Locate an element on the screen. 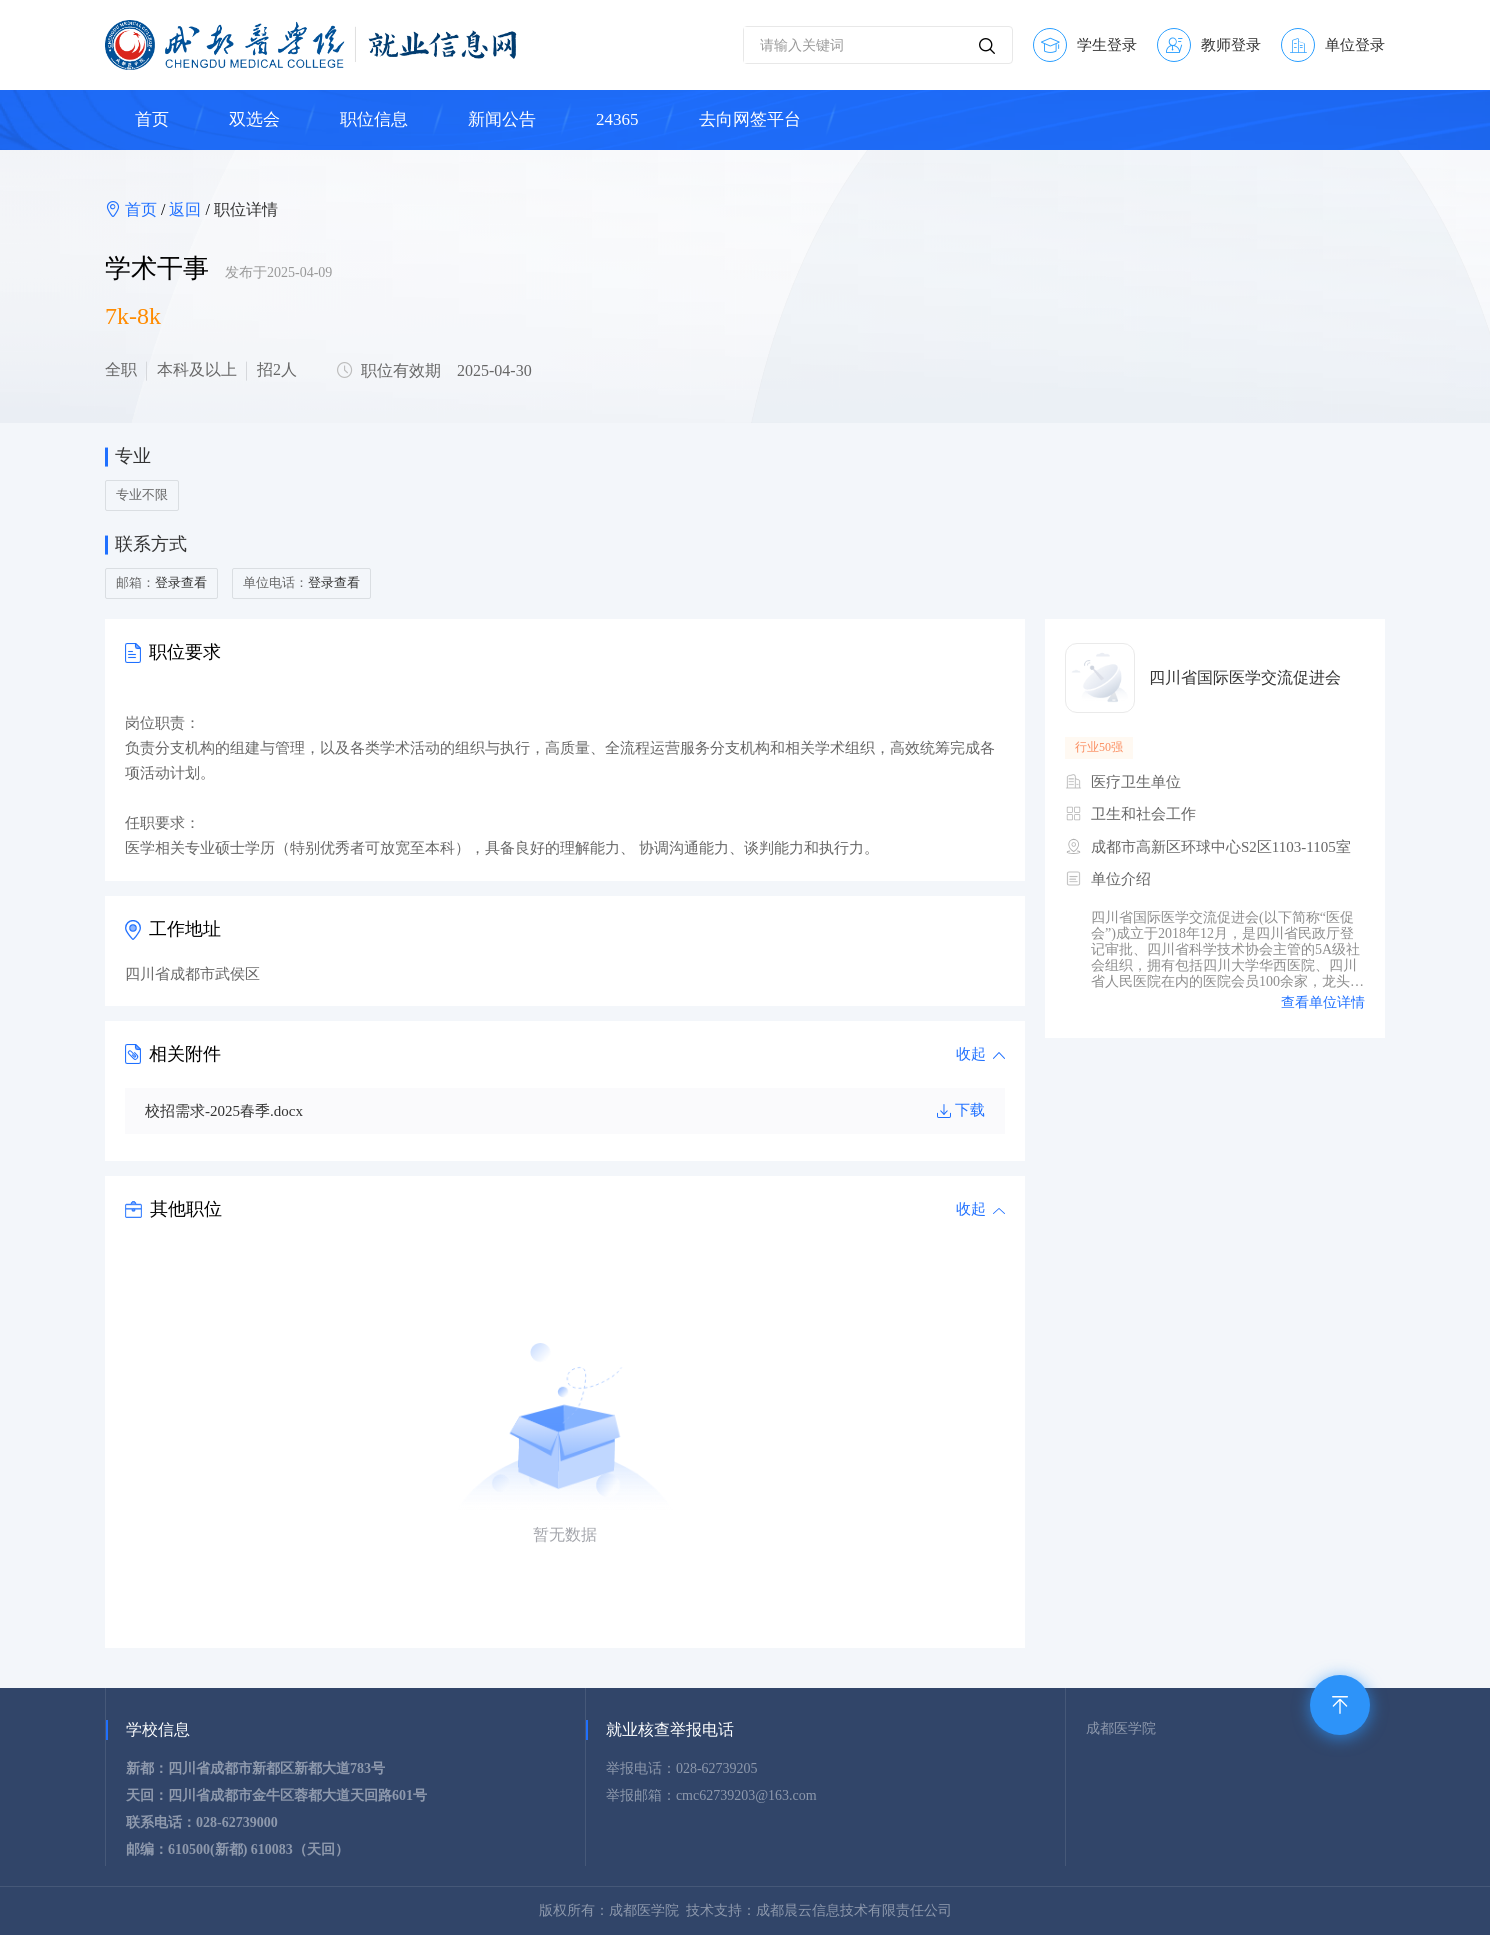 Image resolution: width=1490 pixels, height=1935 pixels. 返回 is located at coordinates (185, 209).